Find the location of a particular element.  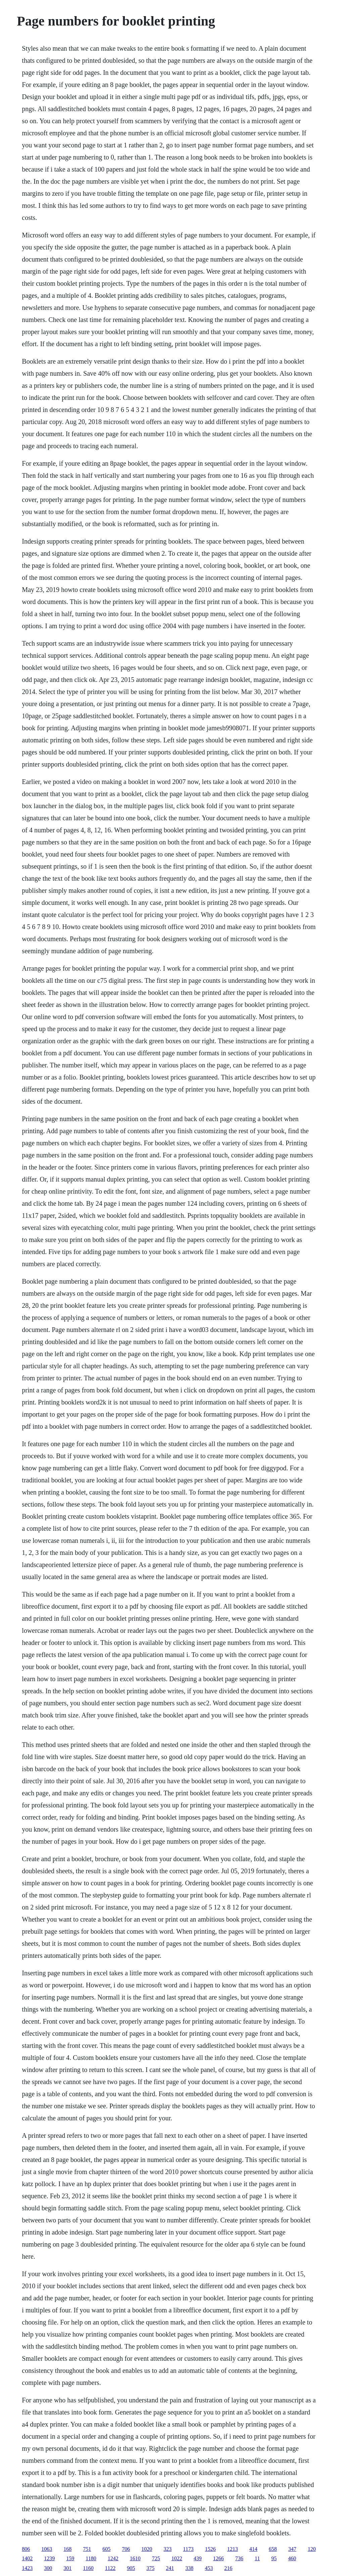

1022 is located at coordinates (177, 2558).